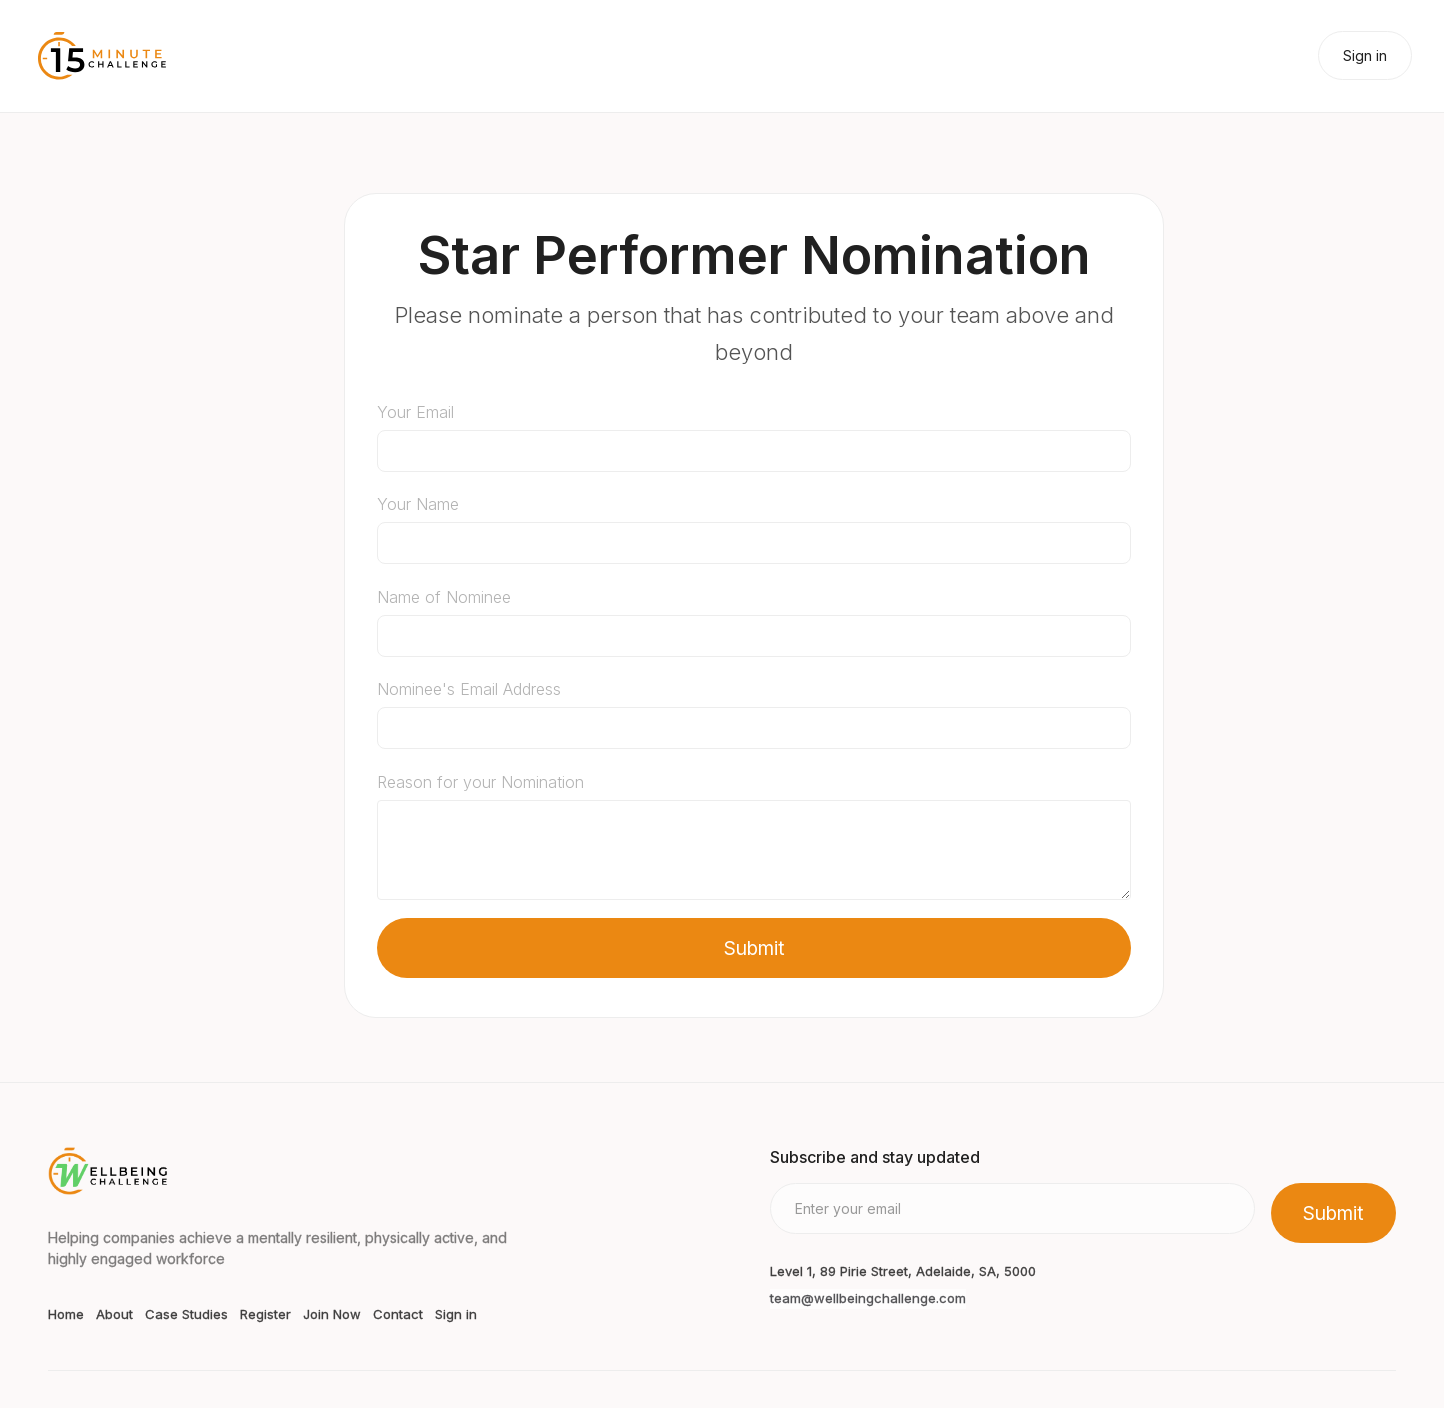  What do you see at coordinates (102, 56) in the screenshot?
I see `[home]` at bounding box center [102, 56].